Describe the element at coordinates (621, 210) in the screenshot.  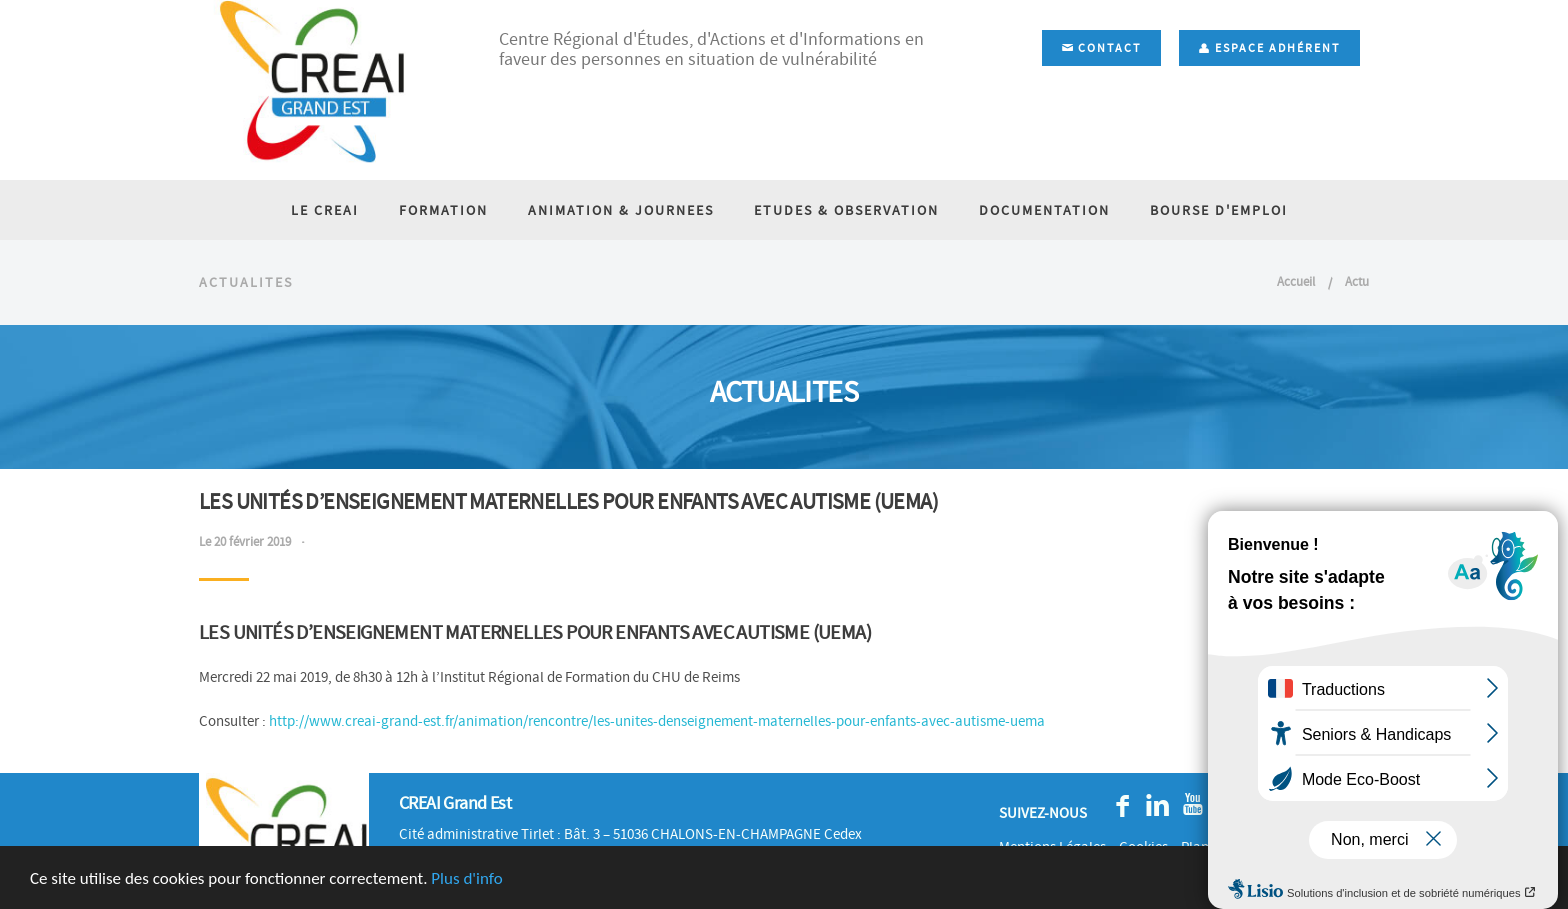
I see `ANIMATION & JOURNEES` at that location.